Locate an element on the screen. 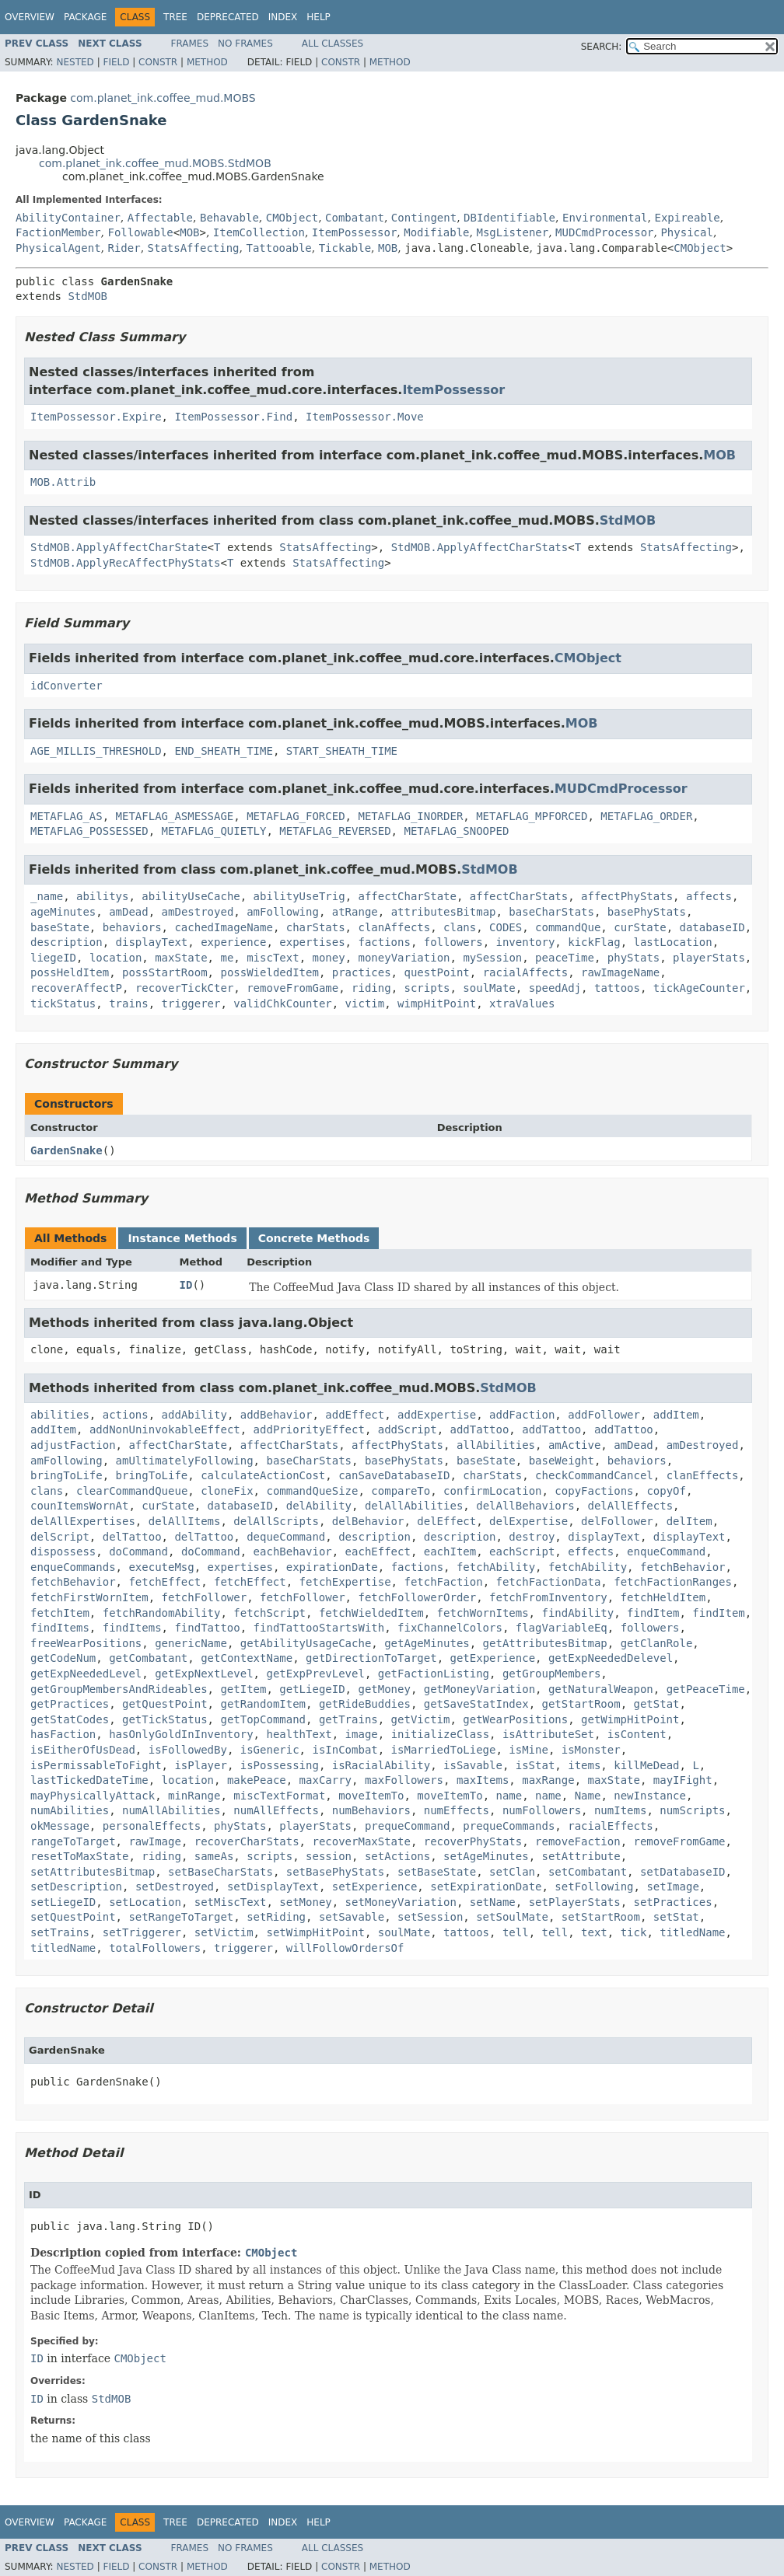  MsgListener is located at coordinates (512, 232).